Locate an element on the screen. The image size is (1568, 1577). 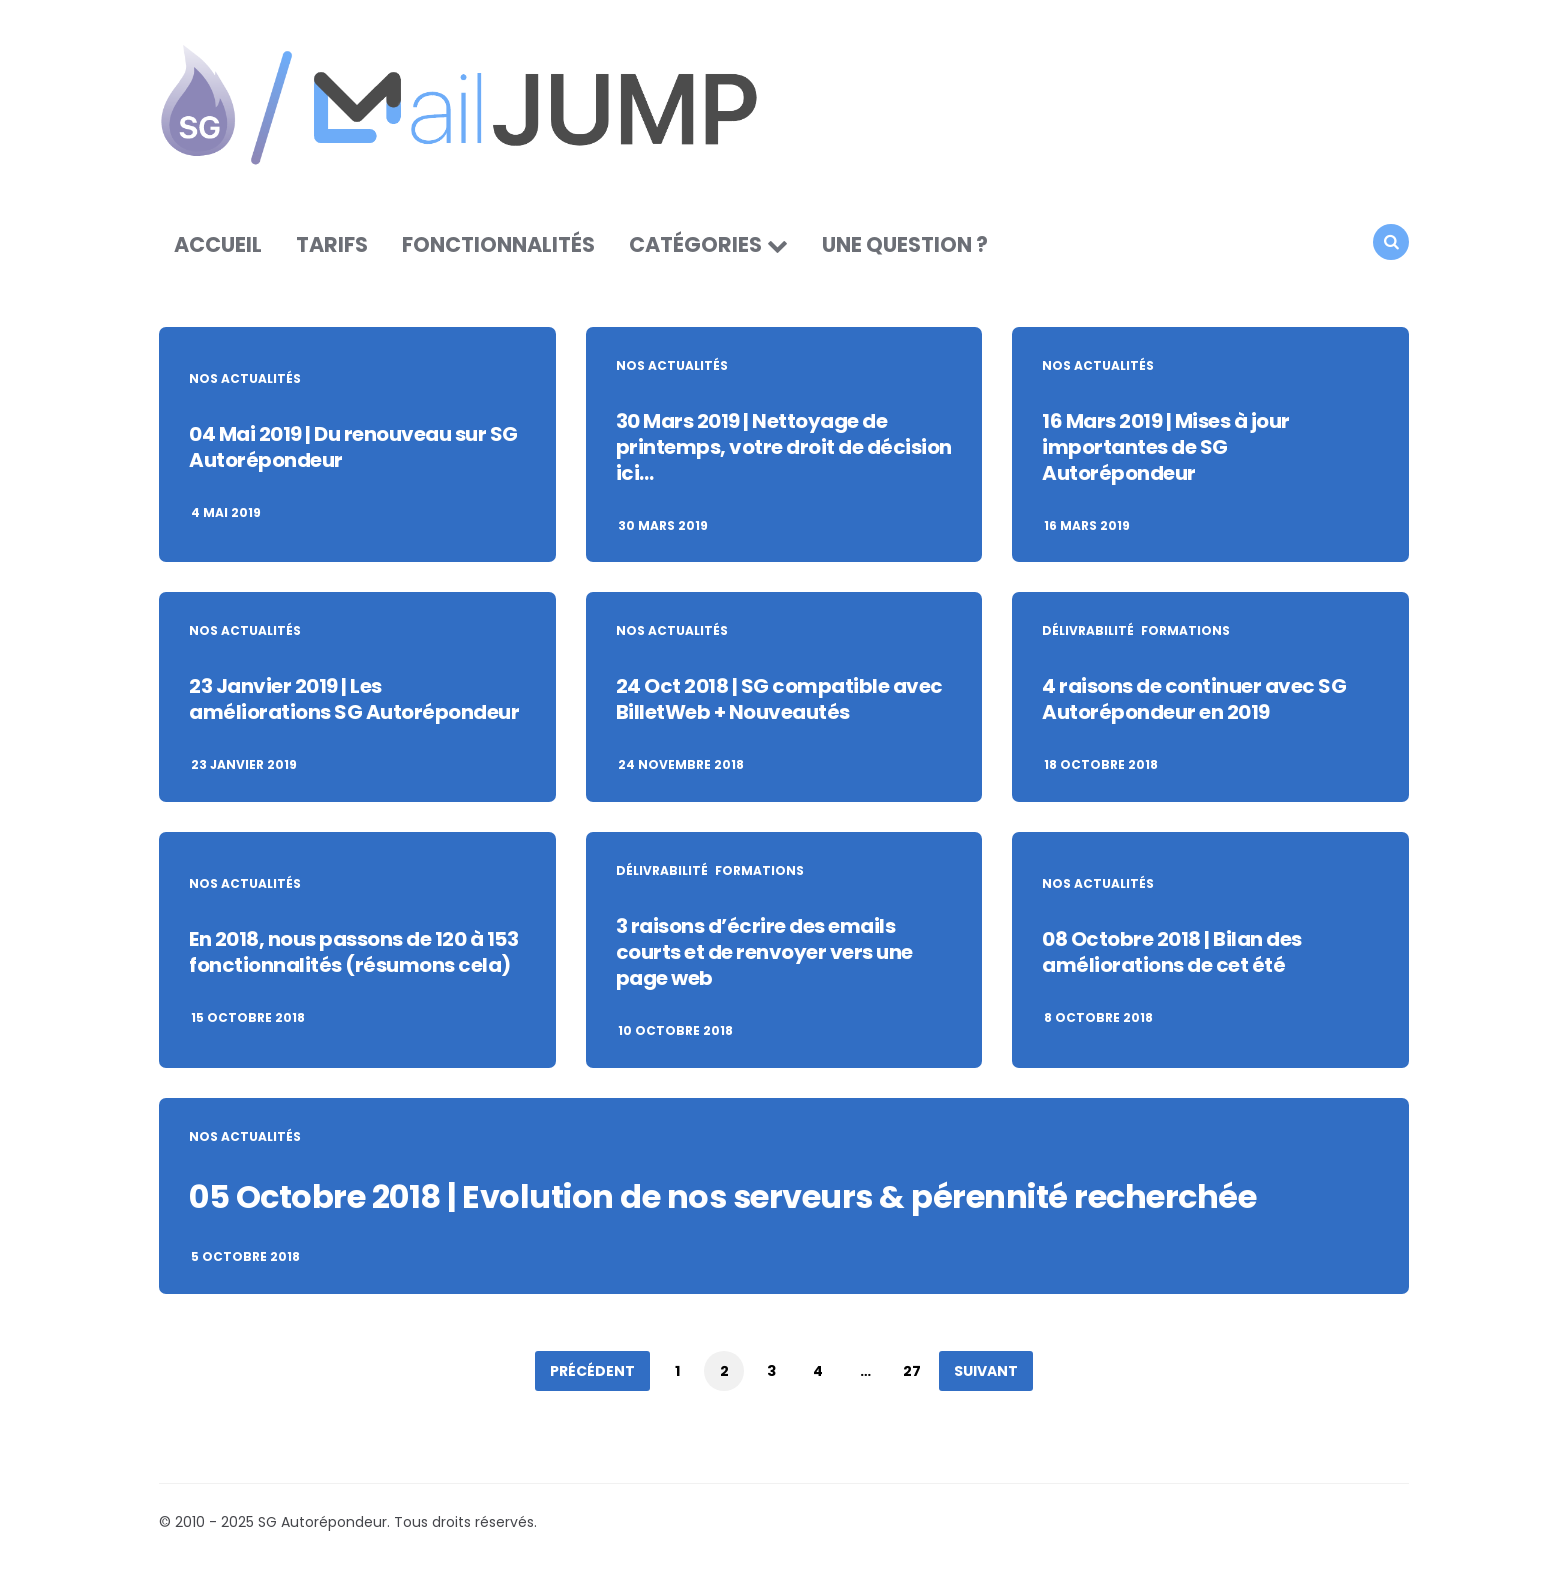
Précédent is located at coordinates (592, 1371).